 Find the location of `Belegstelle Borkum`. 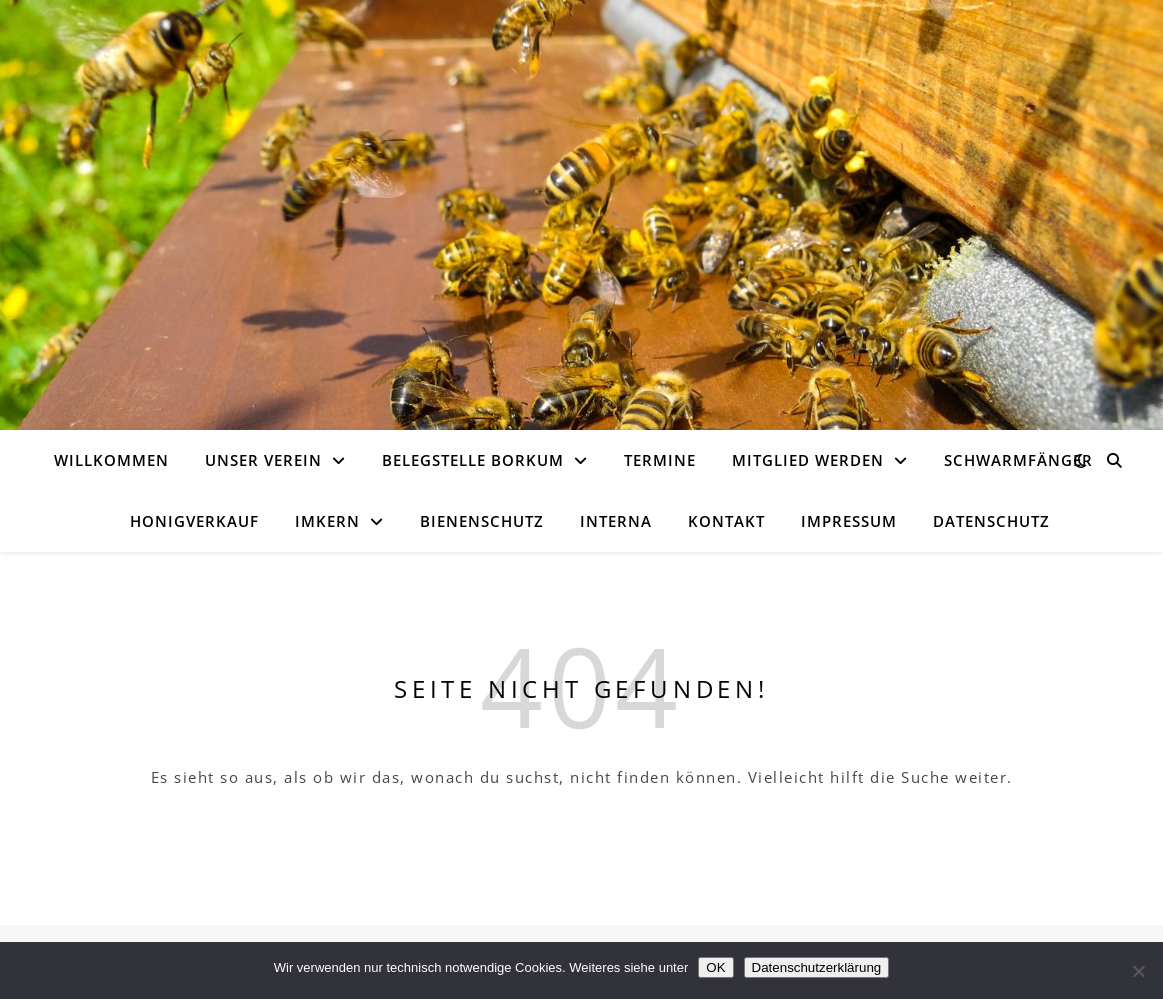

Belegstelle Borkum is located at coordinates (473, 460).